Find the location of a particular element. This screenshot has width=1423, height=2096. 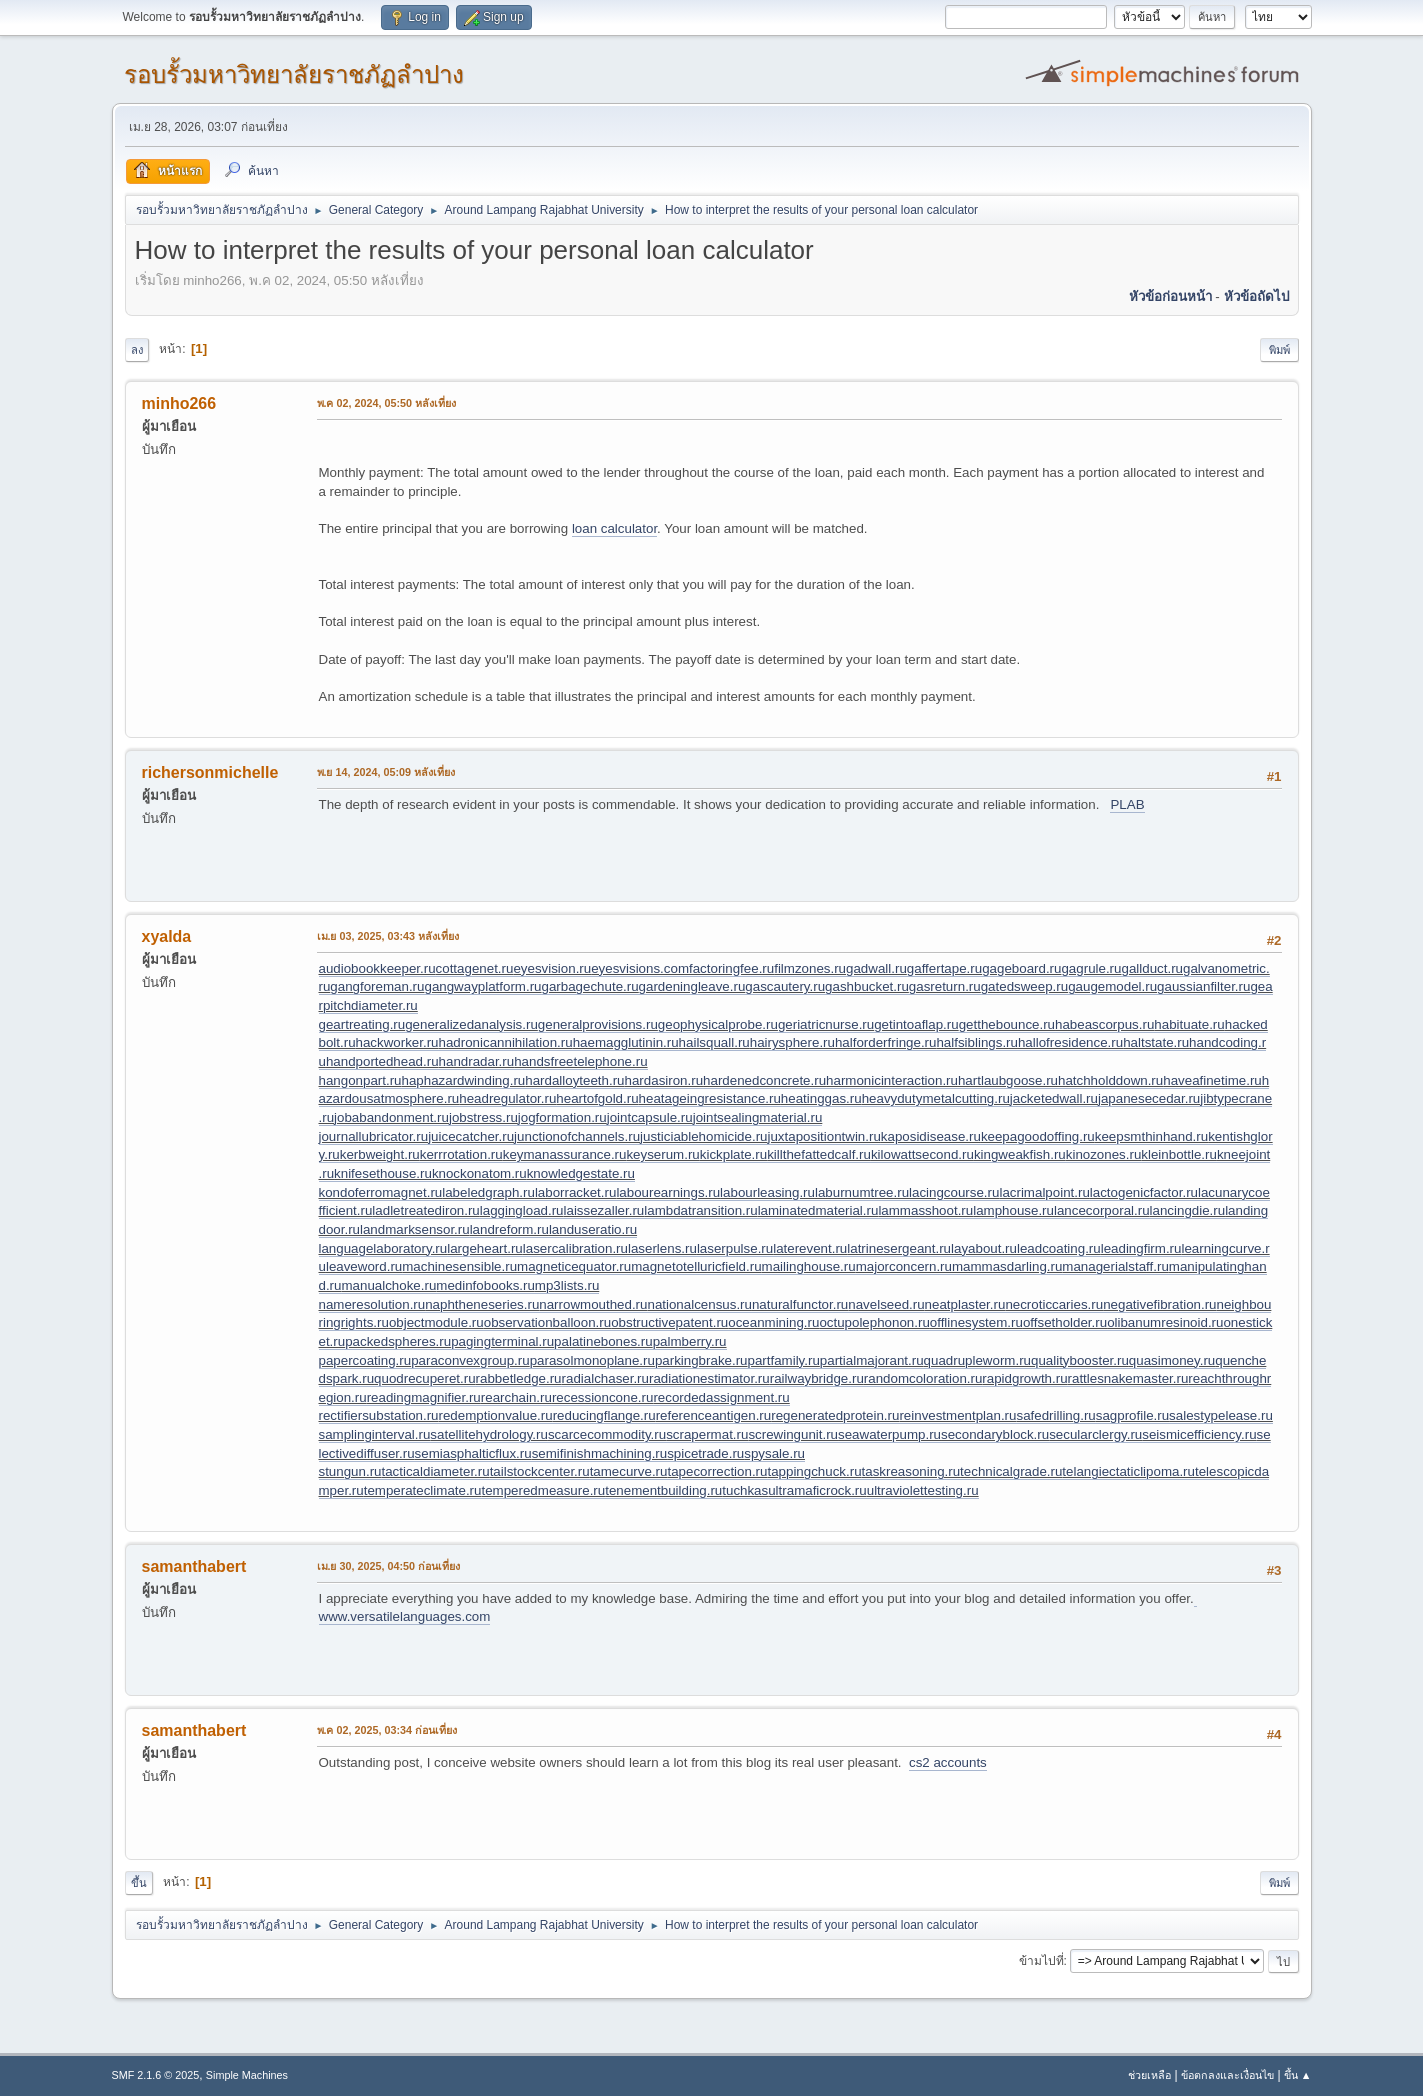

semiasphalticflux.ru is located at coordinates (473, 1453).